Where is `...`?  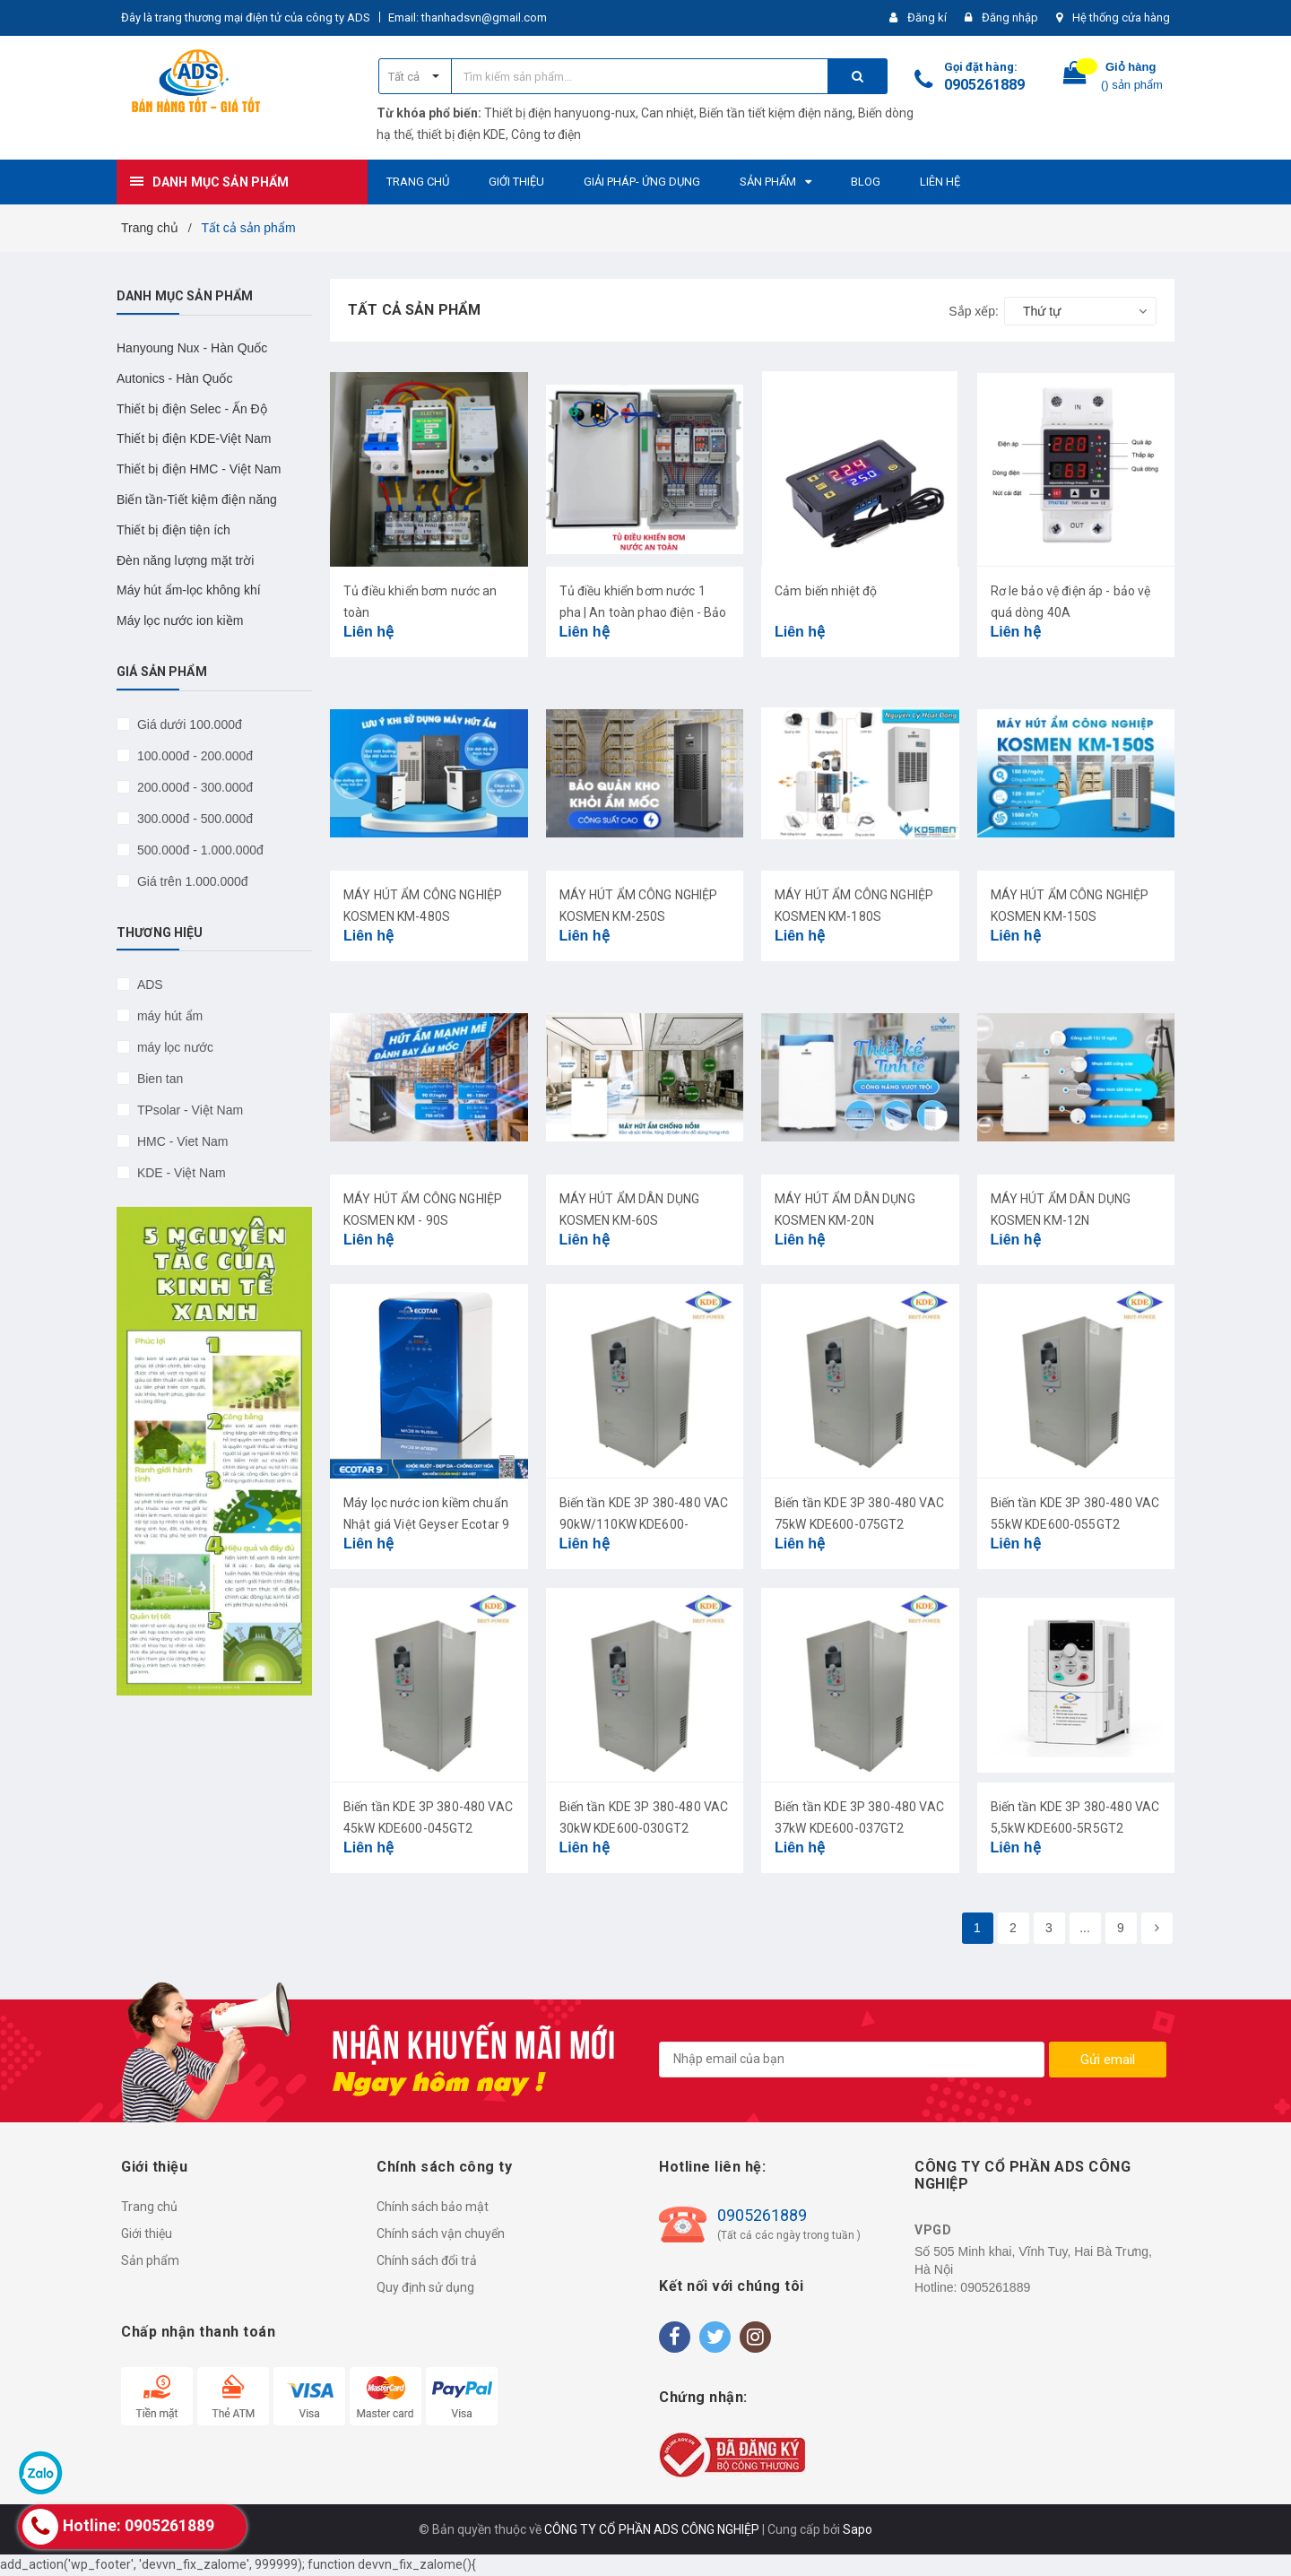 ... is located at coordinates (1084, 1928).